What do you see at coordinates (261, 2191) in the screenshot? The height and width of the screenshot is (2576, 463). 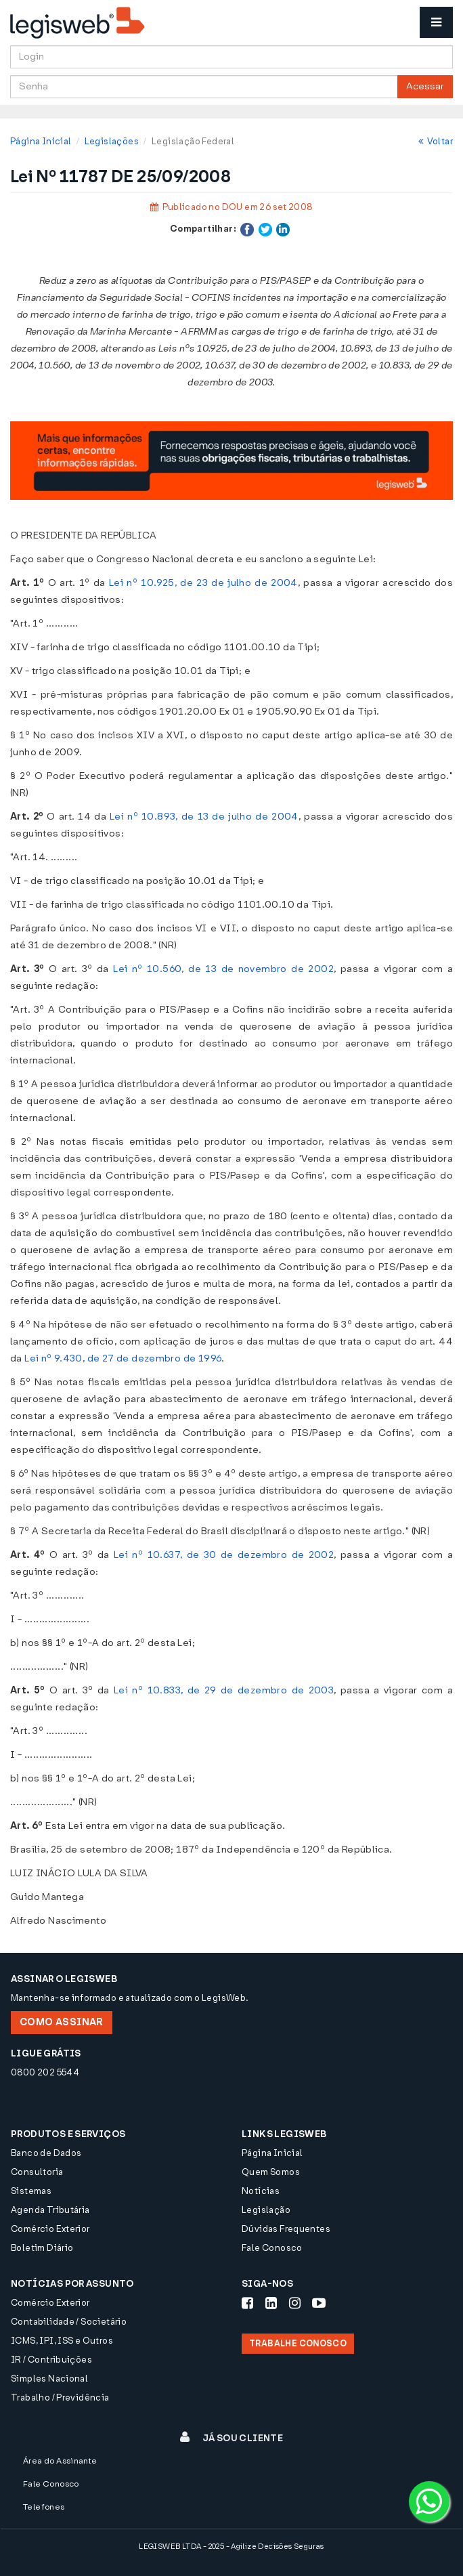 I see `Notícias` at bounding box center [261, 2191].